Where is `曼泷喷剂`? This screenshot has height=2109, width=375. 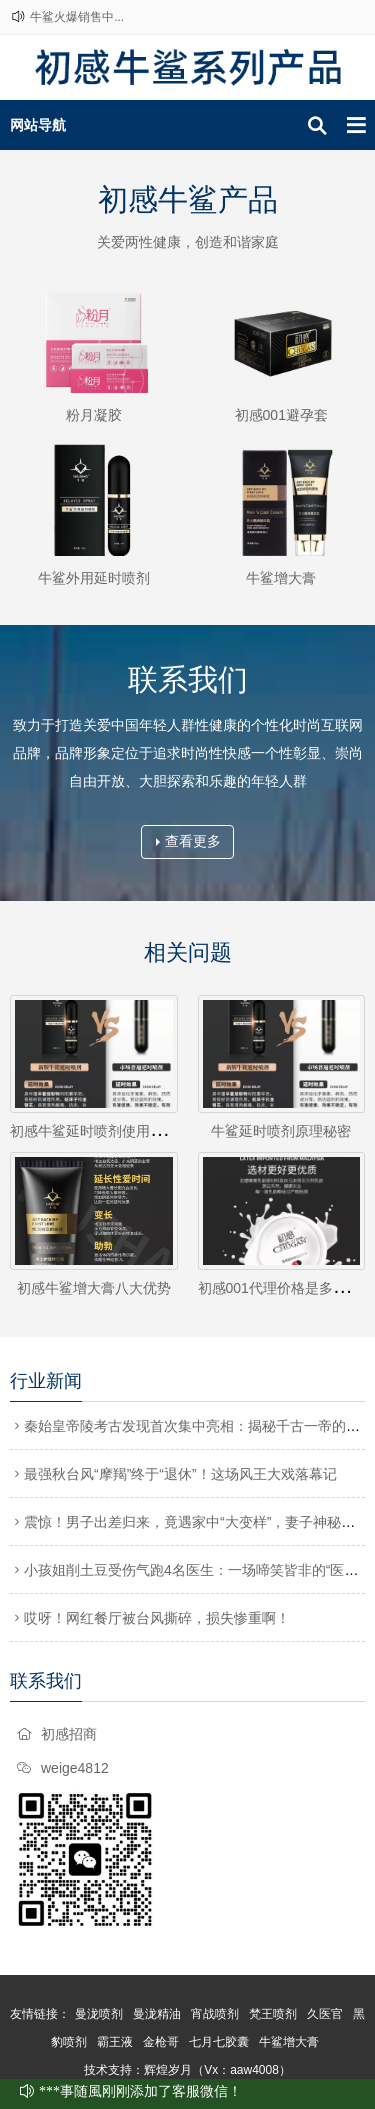
曼泷喷剂 is located at coordinates (99, 2014).